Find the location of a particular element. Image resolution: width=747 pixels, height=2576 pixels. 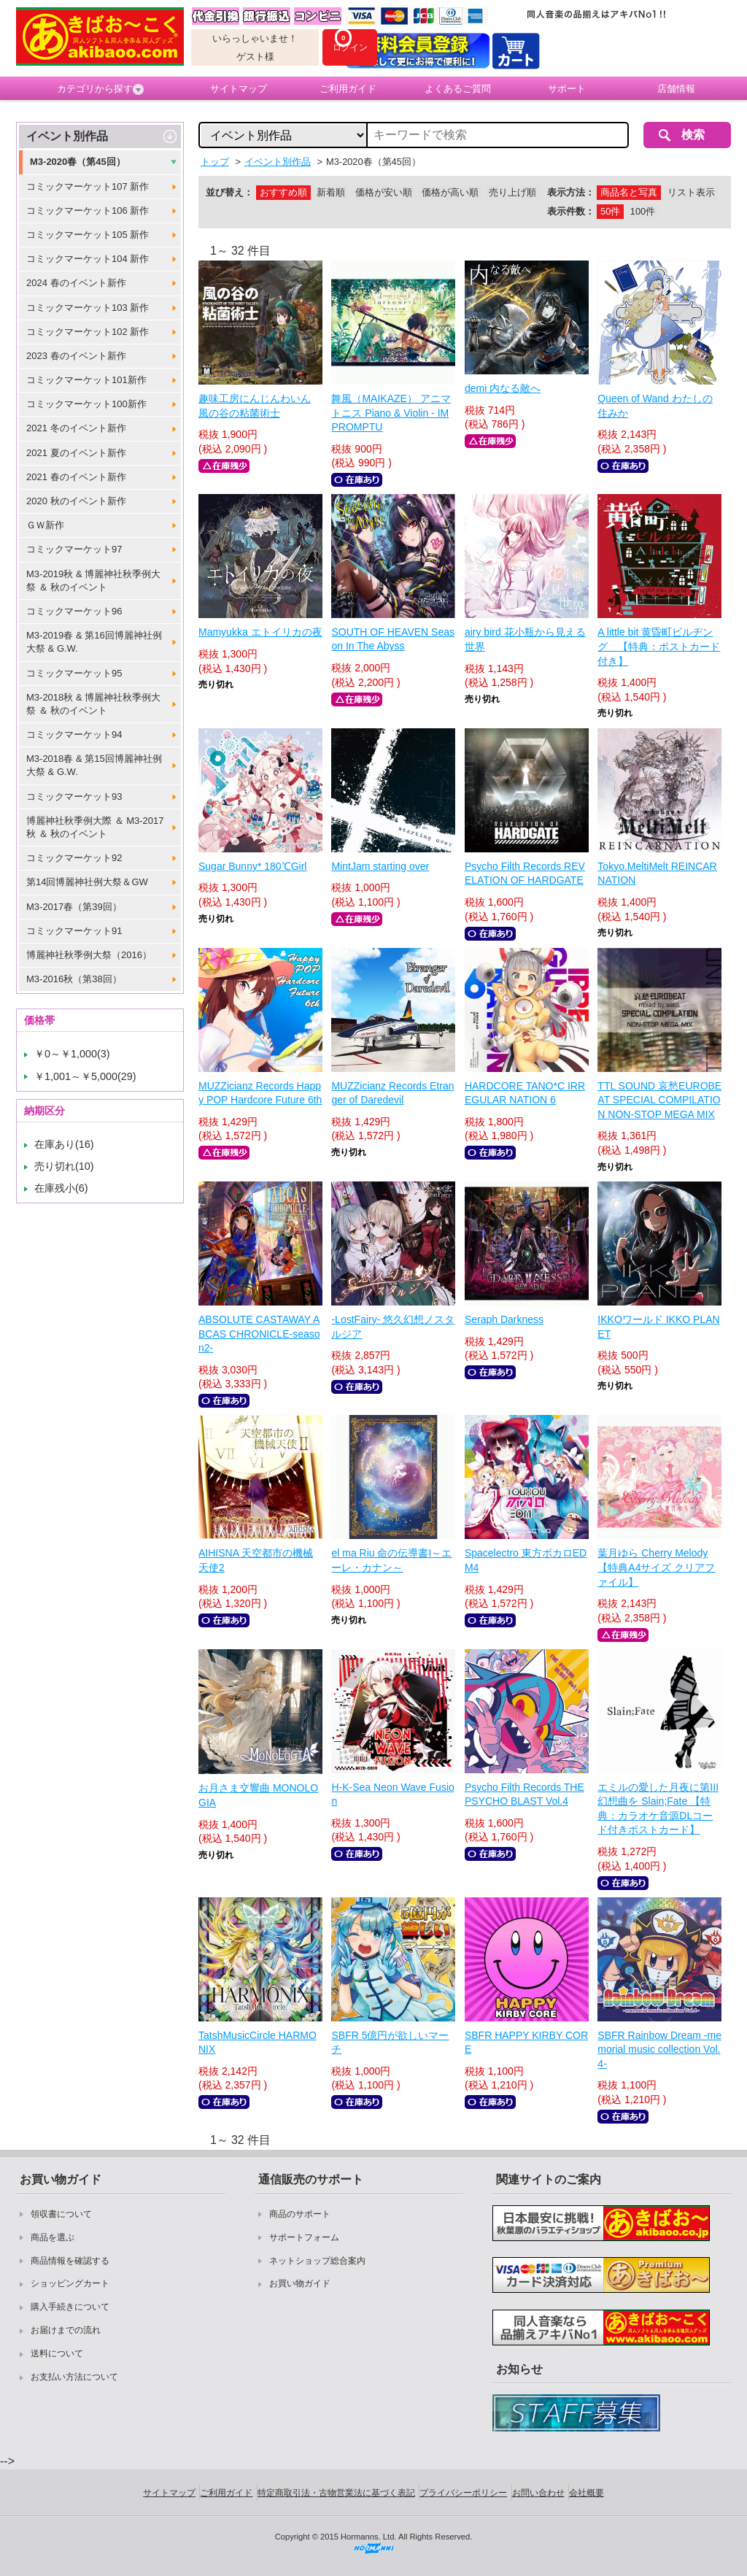

送料について is located at coordinates (57, 2353).